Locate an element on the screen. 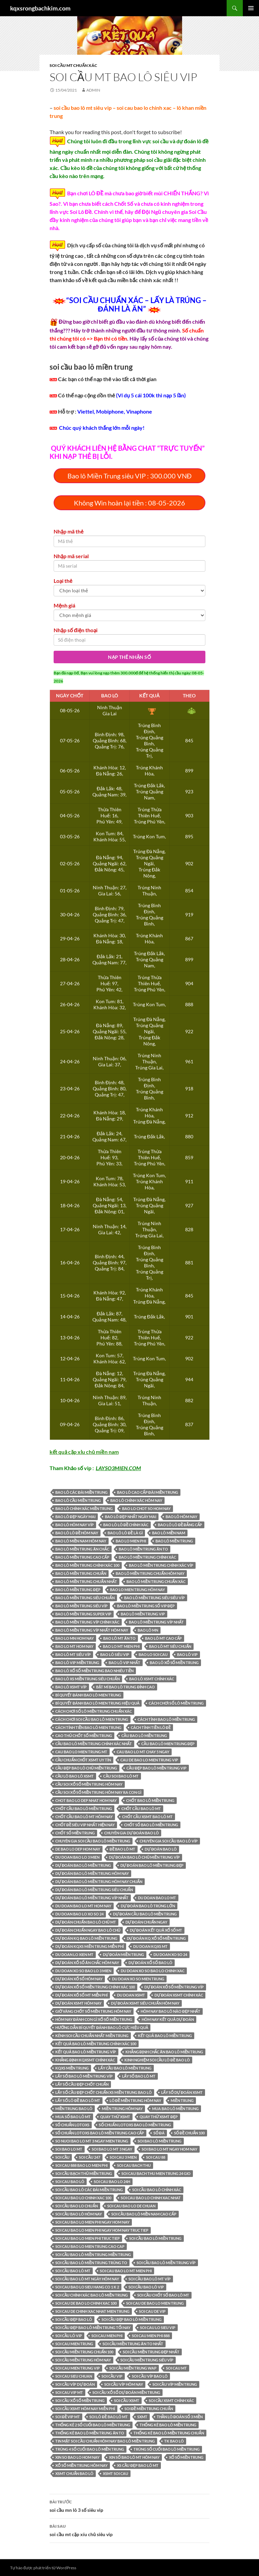 The width and height of the screenshot is (259, 2576). soi cau bao lo 24h is located at coordinates (112, 2181).